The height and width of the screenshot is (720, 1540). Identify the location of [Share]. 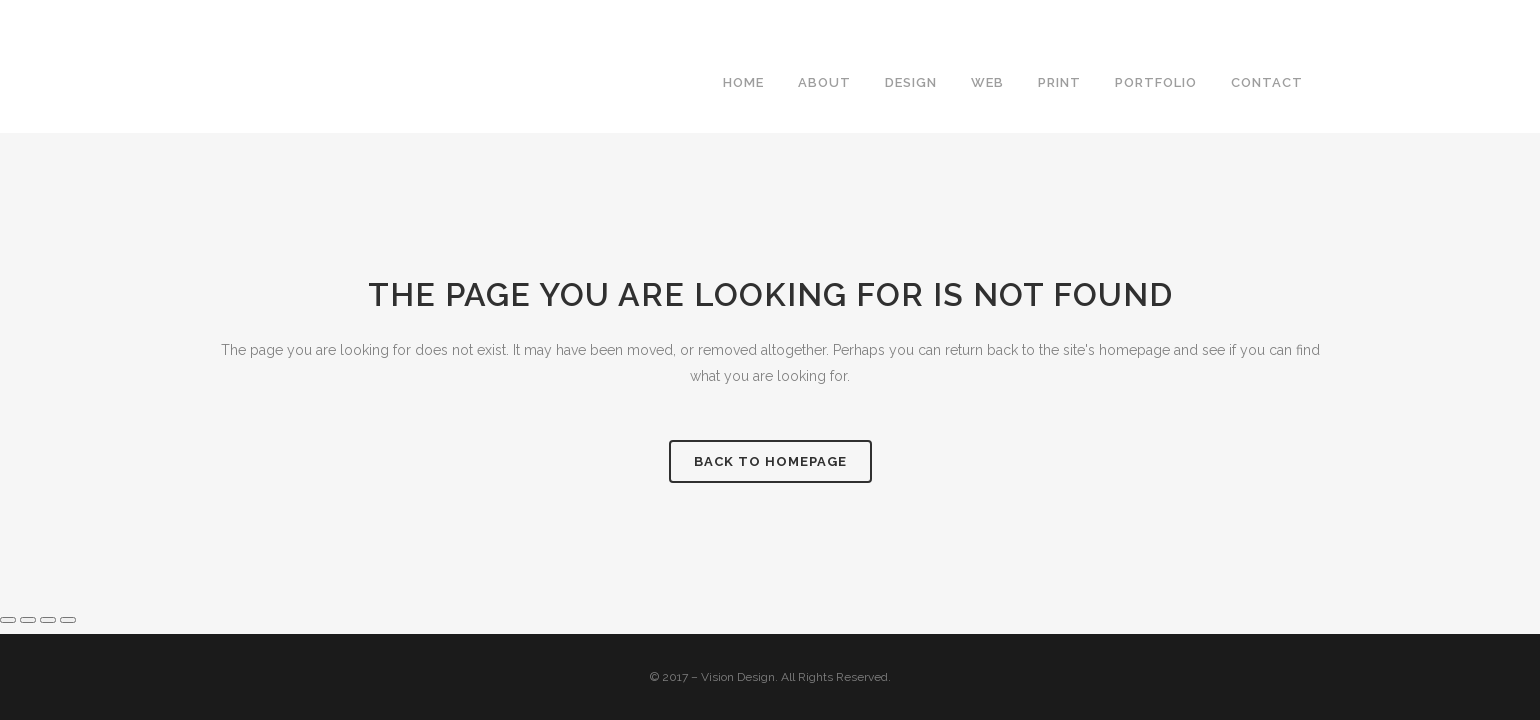
(48, 620).